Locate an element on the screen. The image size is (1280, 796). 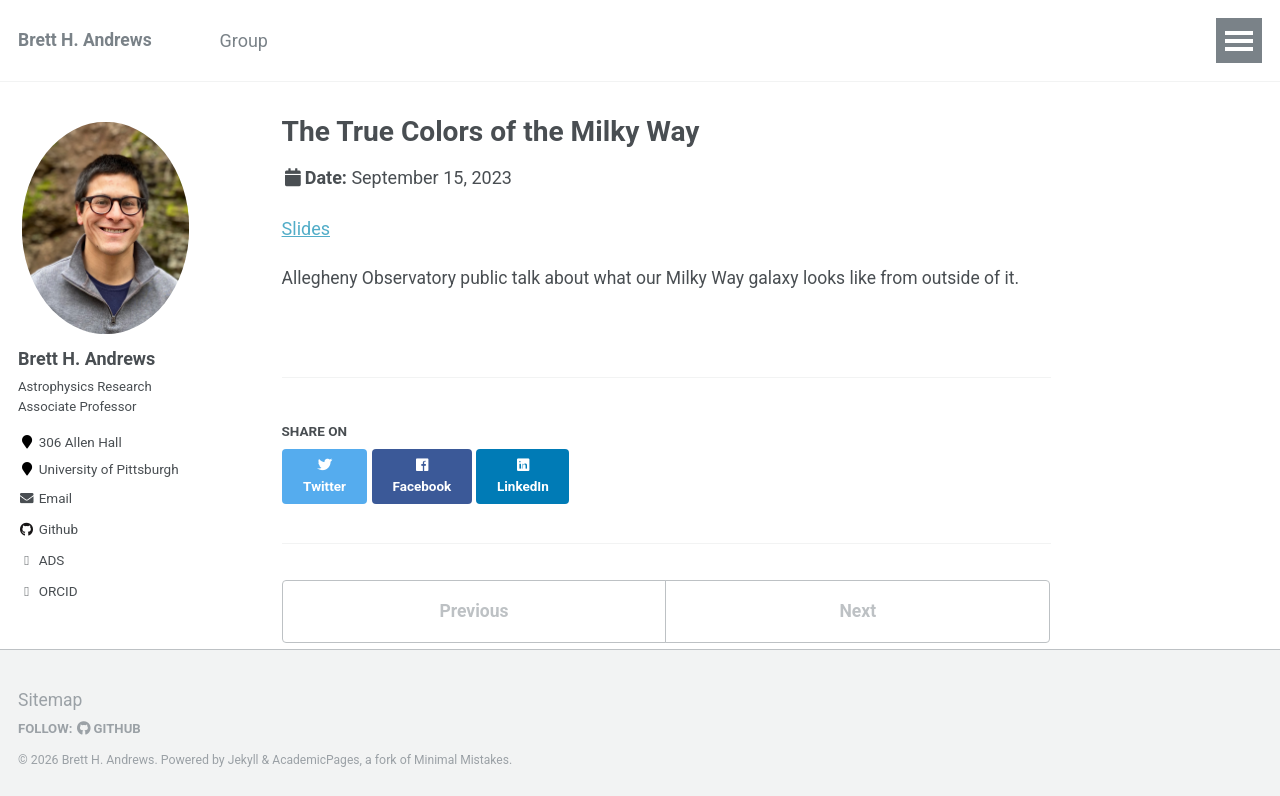
ORCID is located at coordinates (48, 597).